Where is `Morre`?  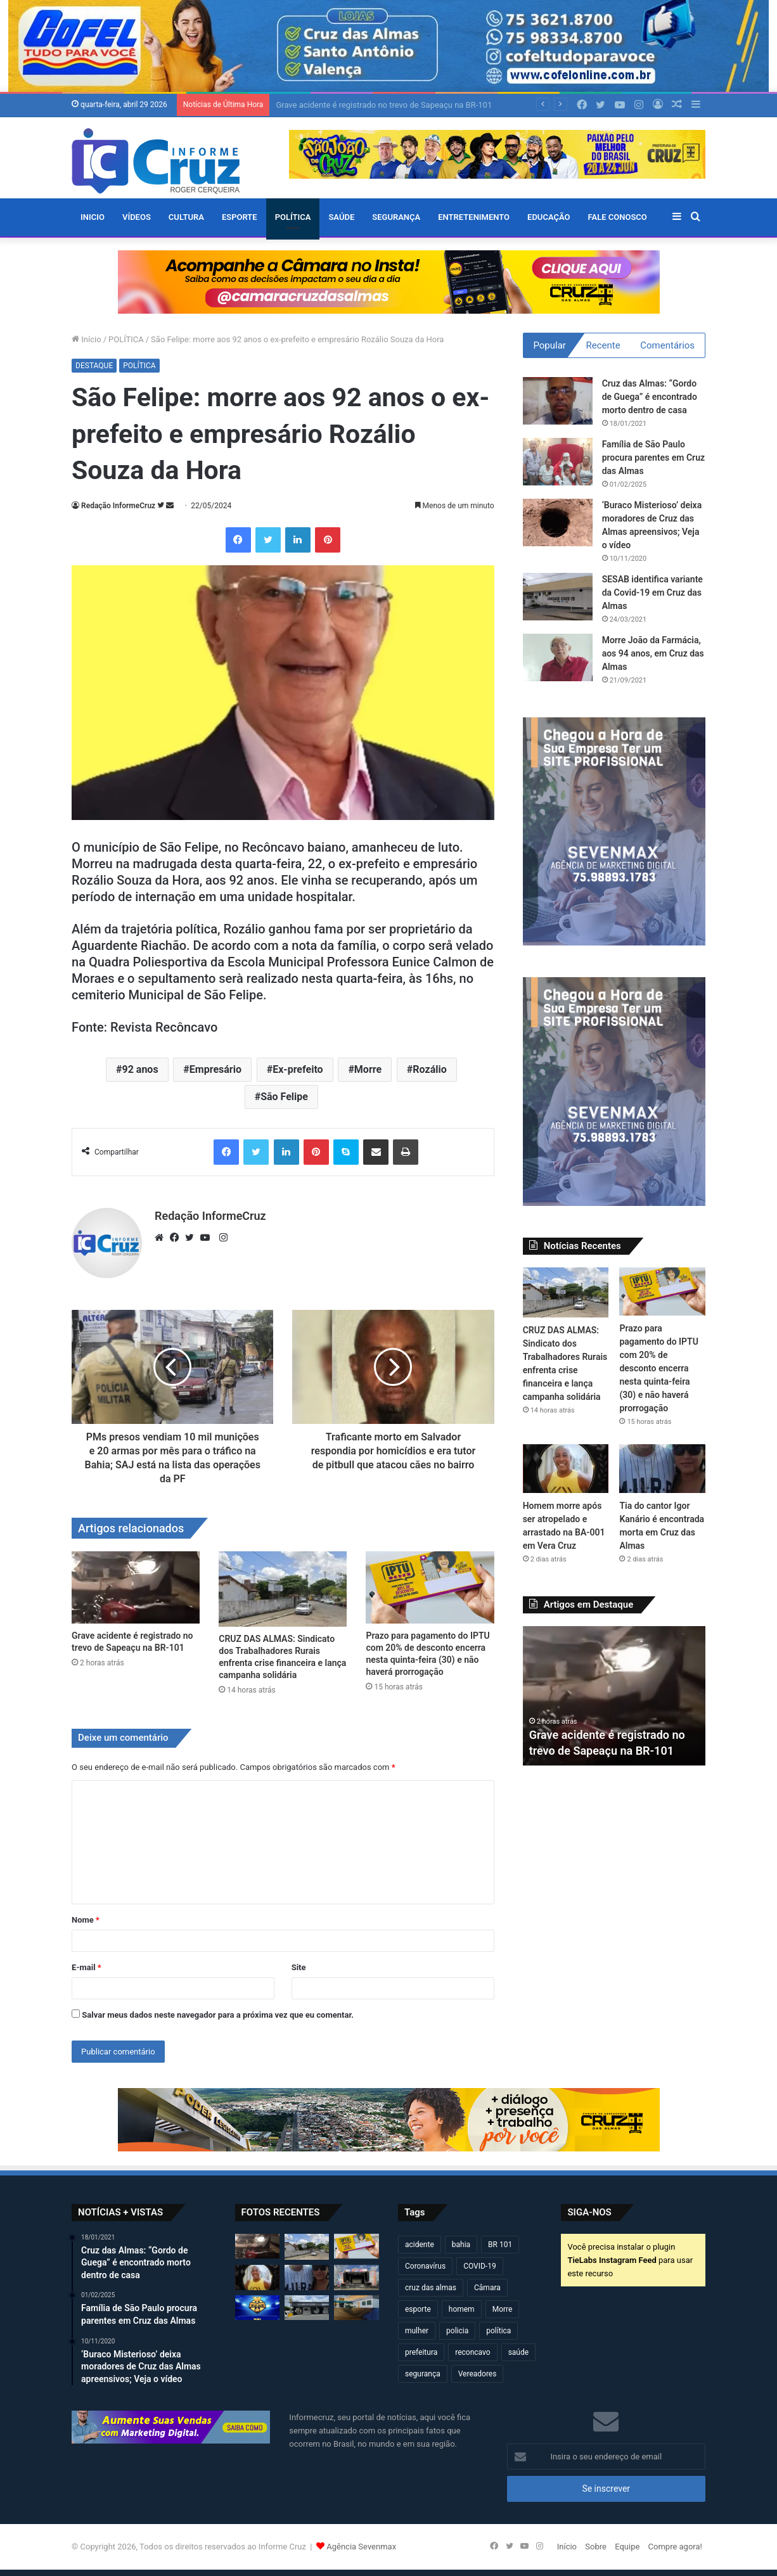 Morre is located at coordinates (368, 1069).